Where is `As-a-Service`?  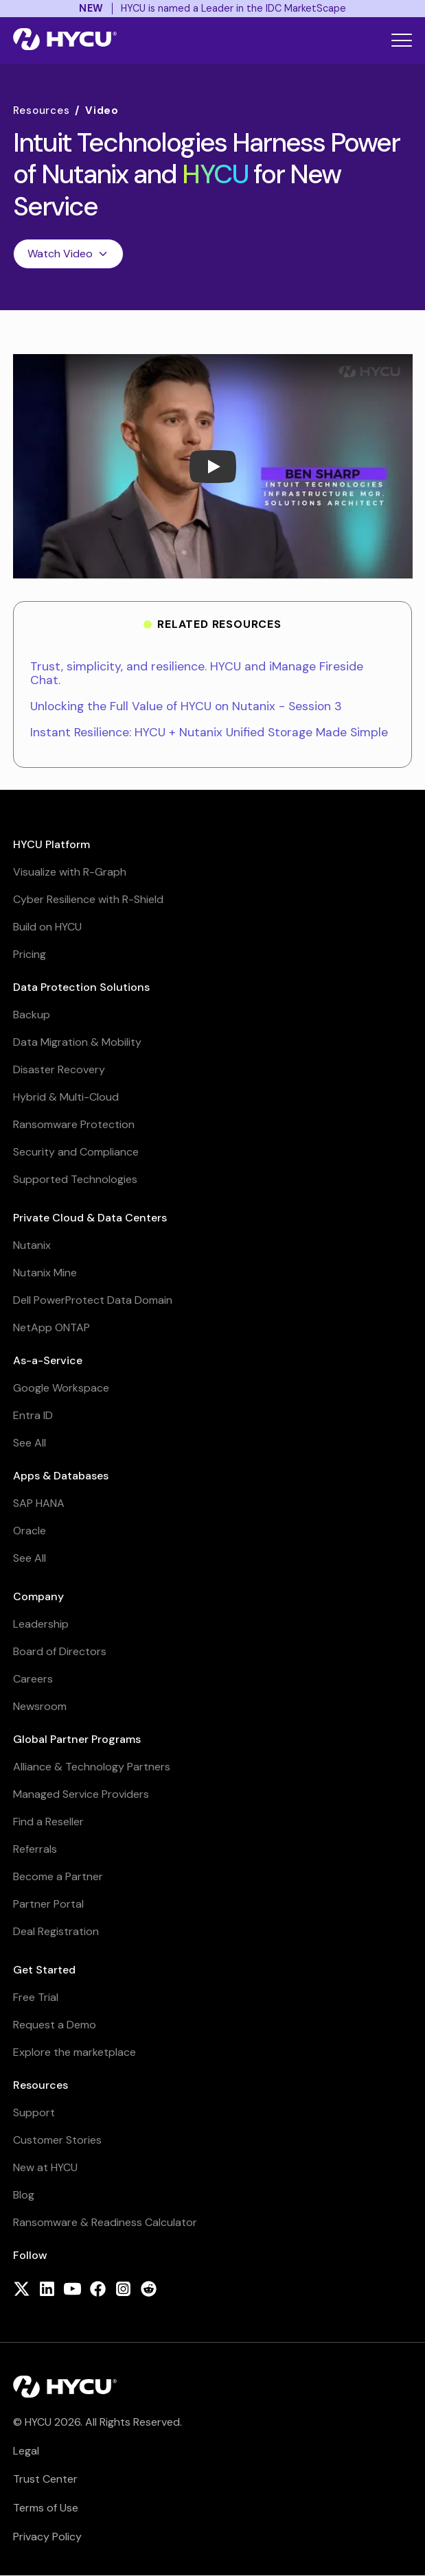
As-a-Service is located at coordinates (47, 1360).